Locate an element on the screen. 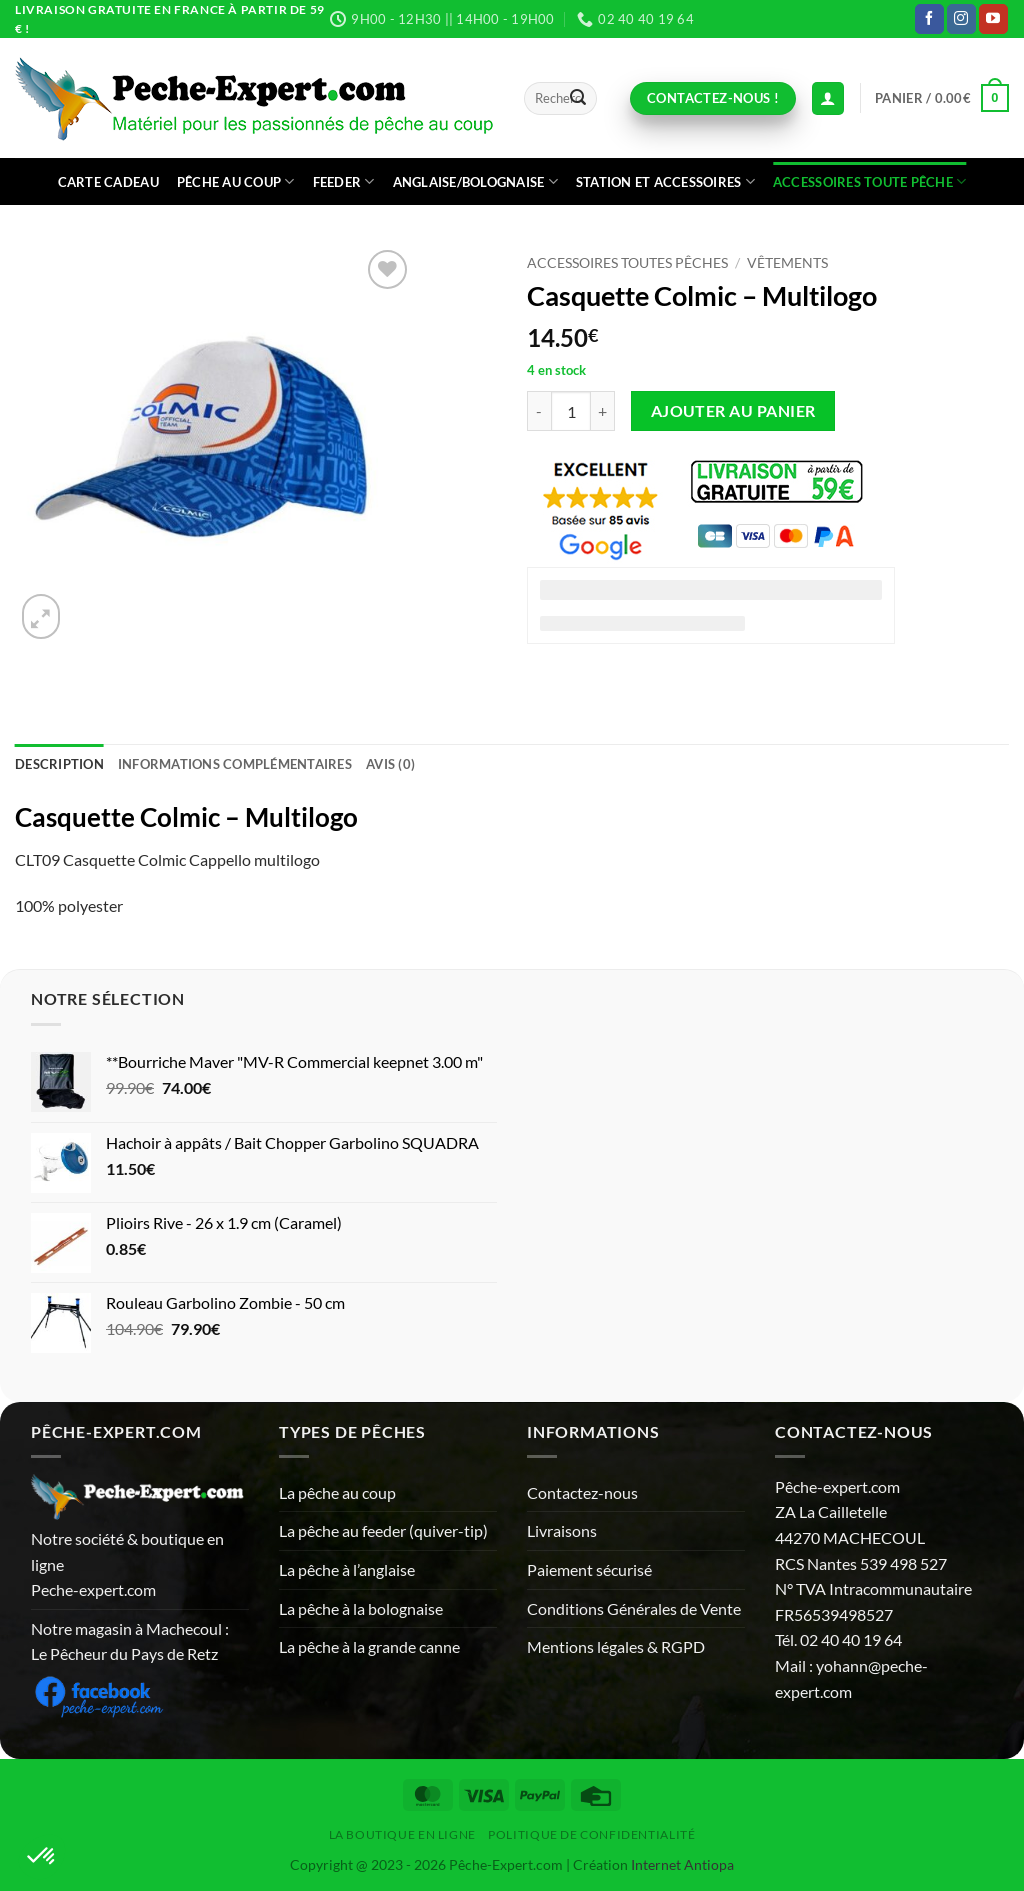 Image resolution: width=1024 pixels, height=1891 pixels. Station et accessoires is located at coordinates (665, 181).